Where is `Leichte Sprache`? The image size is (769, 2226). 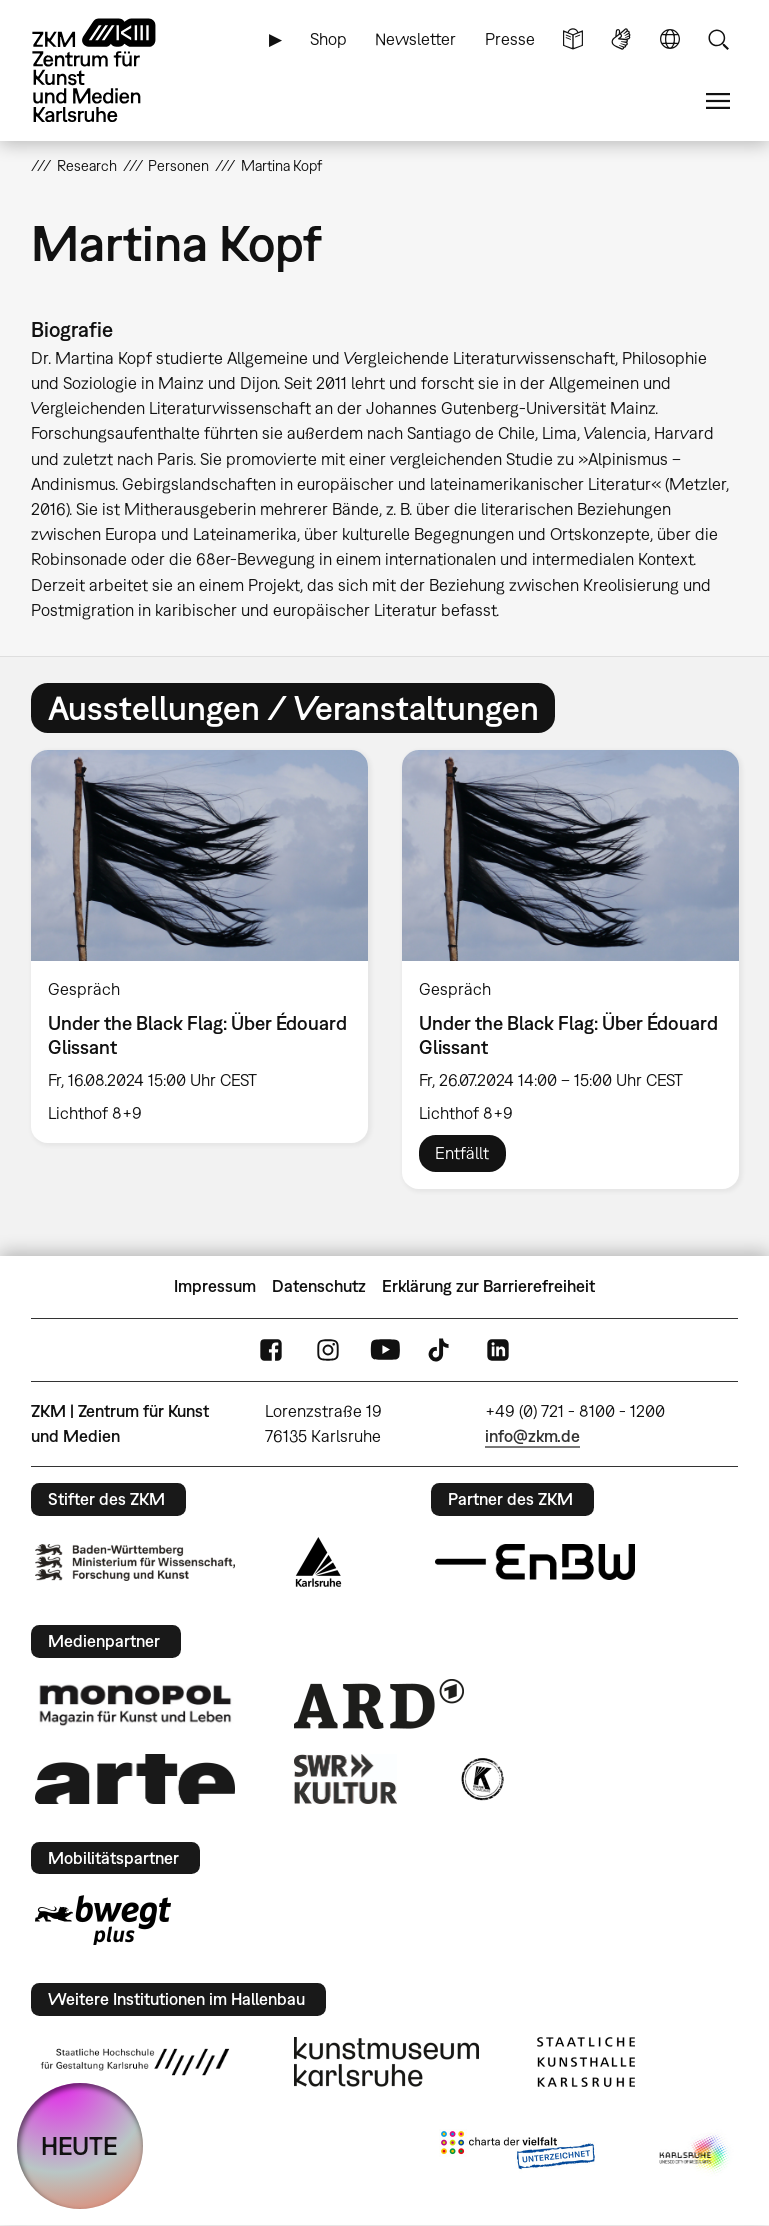
Leichte Sprache is located at coordinates (573, 39).